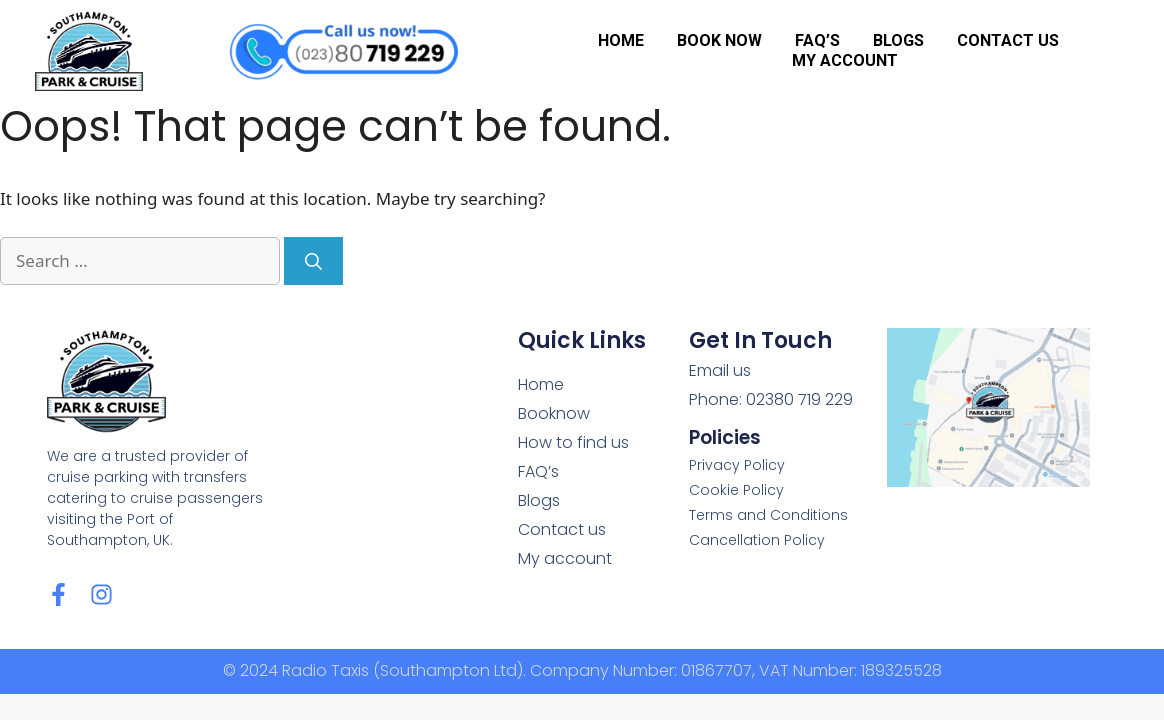 Image resolution: width=1164 pixels, height=720 pixels. I want to click on Home, so click(621, 40).